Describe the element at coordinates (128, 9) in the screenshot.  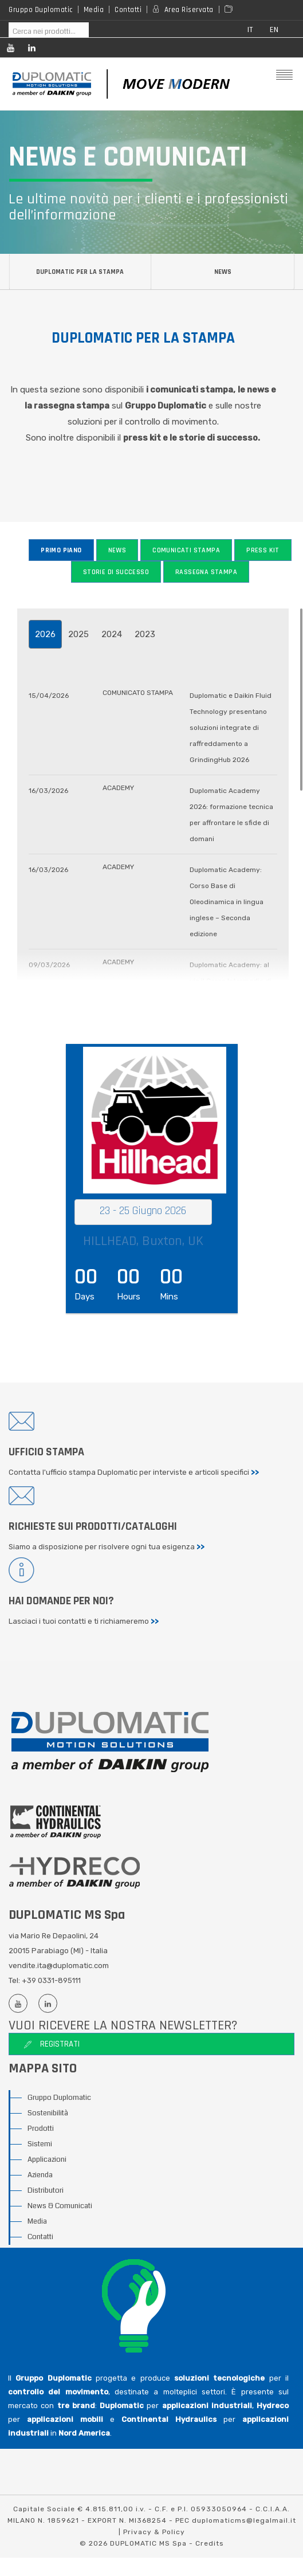
I see `Contatti` at that location.